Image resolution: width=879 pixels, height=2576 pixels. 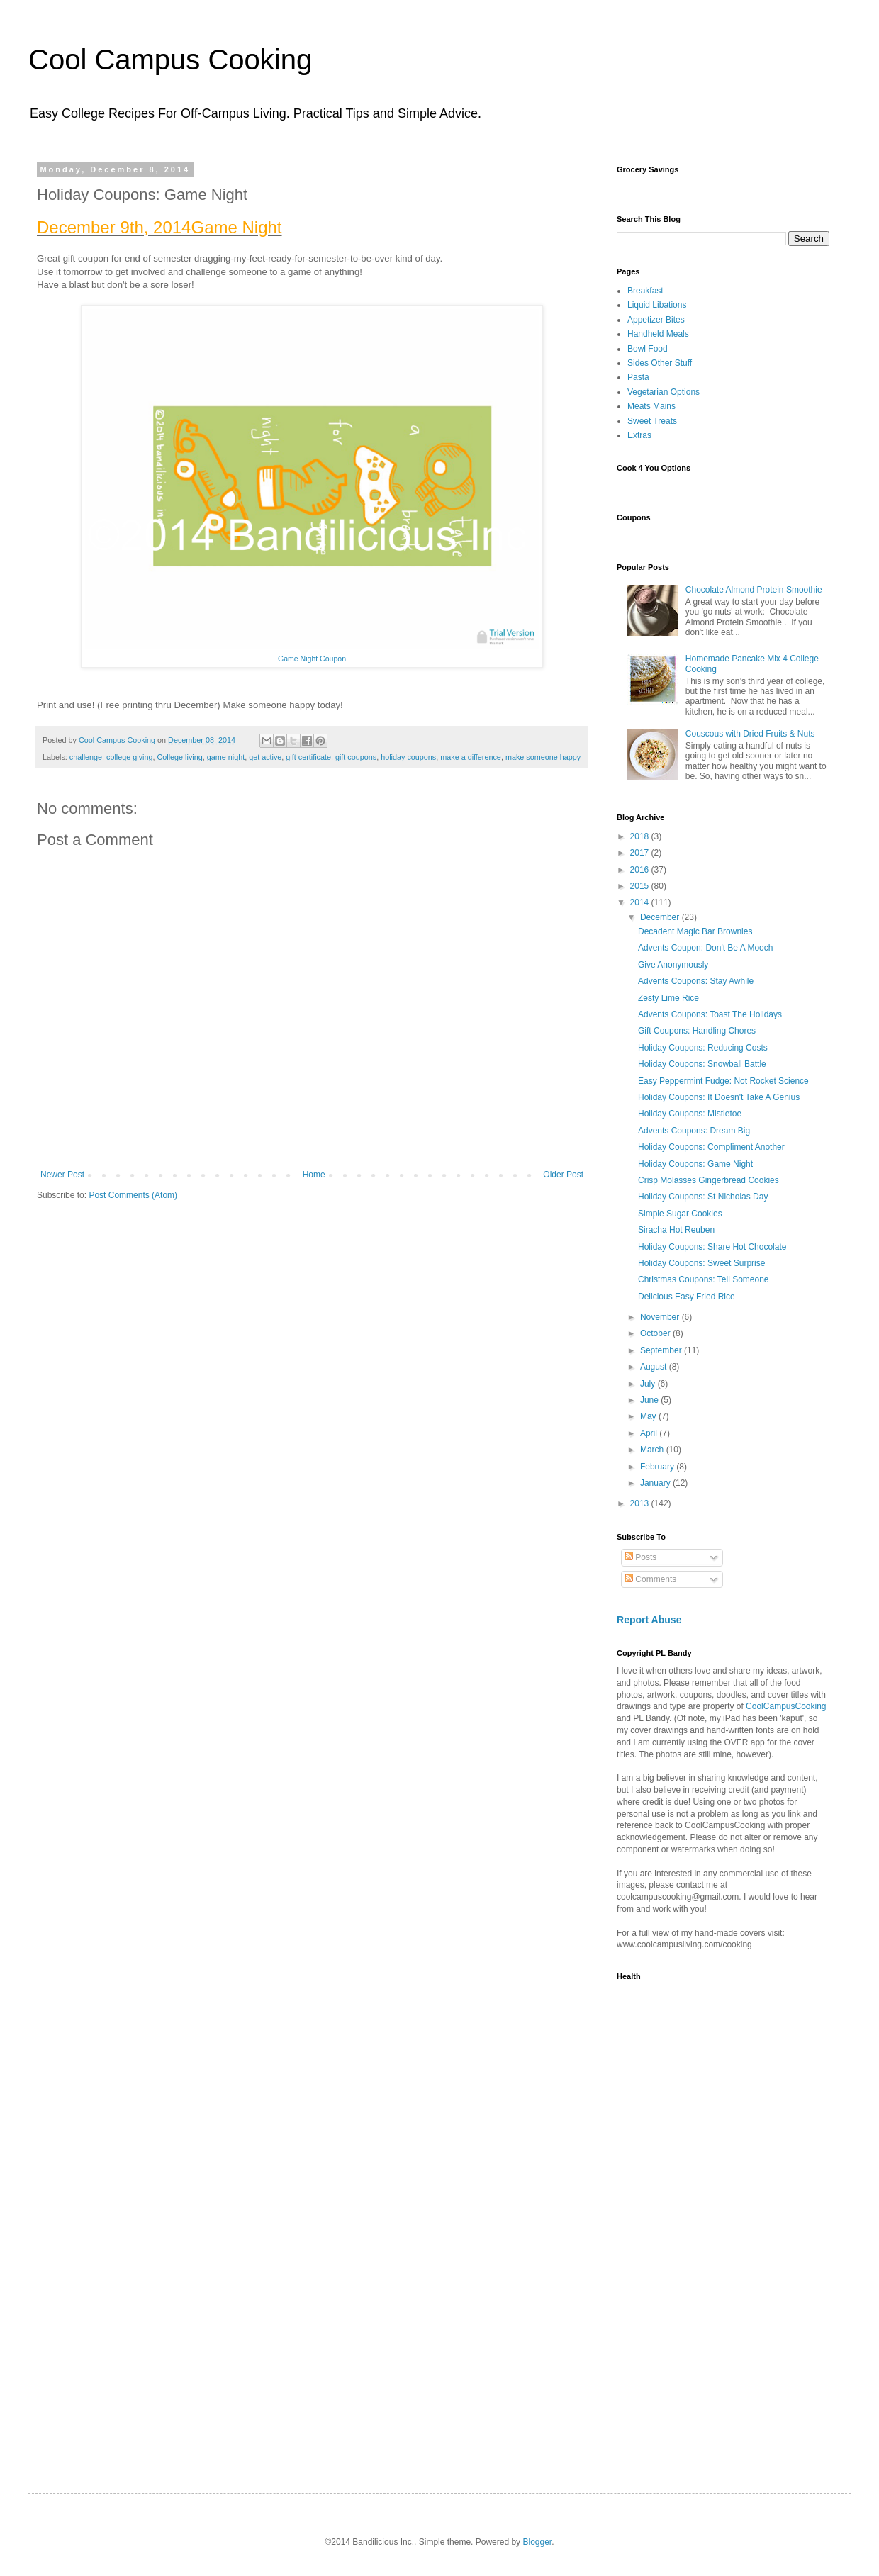 What do you see at coordinates (180, 757) in the screenshot?
I see `College living` at bounding box center [180, 757].